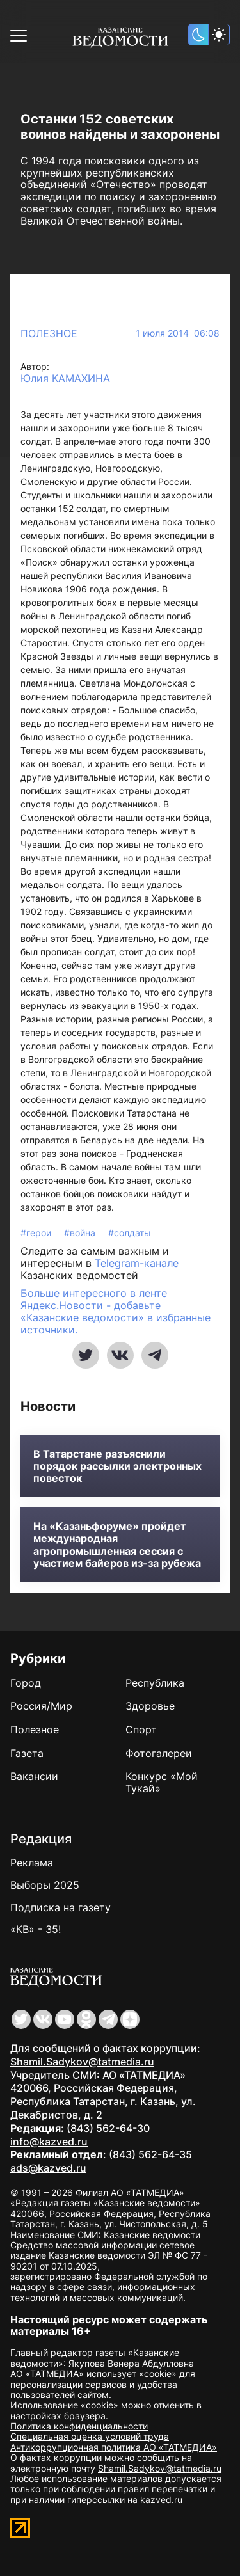 The image size is (240, 2576). What do you see at coordinates (48, 2167) in the screenshot?
I see `ads@kazved.ru` at bounding box center [48, 2167].